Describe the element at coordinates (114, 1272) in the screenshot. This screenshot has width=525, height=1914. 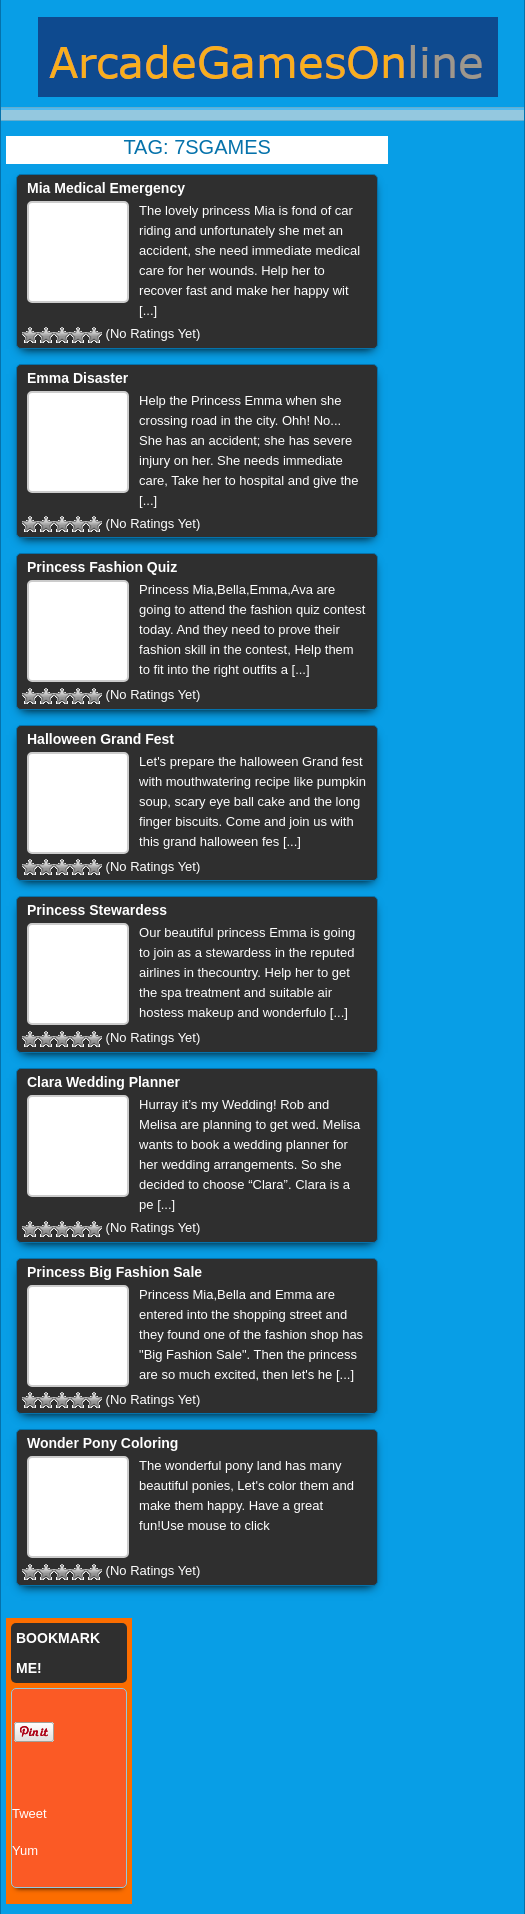
I see `Princess Big Fashion Sale` at that location.